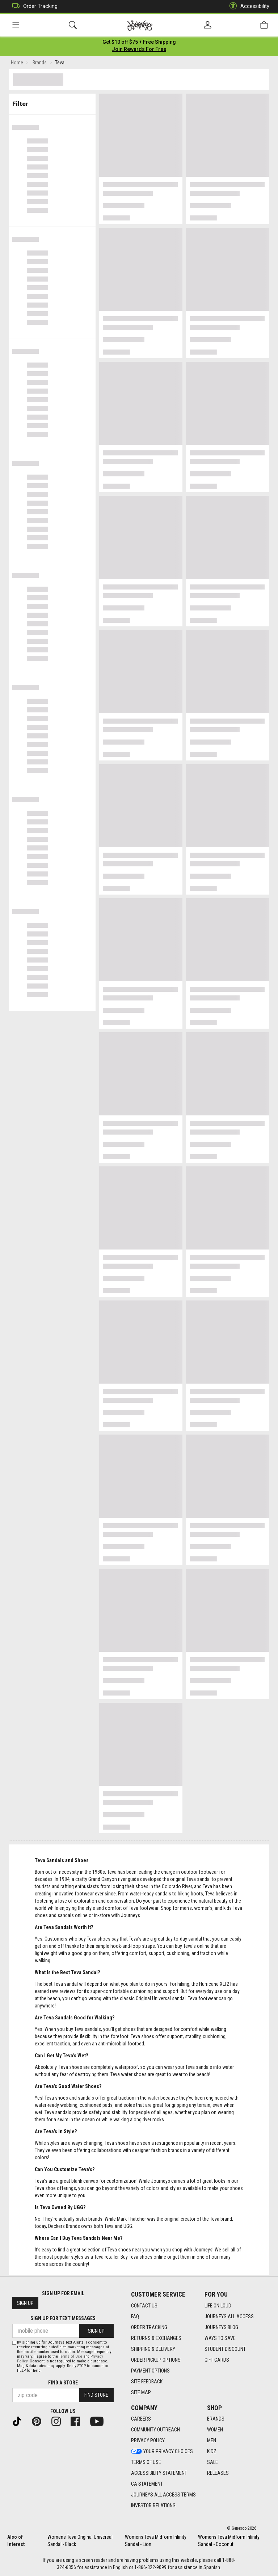 This screenshot has height=2576, width=278. I want to click on Contact Us [Contact Us footer link], so click(144, 2306).